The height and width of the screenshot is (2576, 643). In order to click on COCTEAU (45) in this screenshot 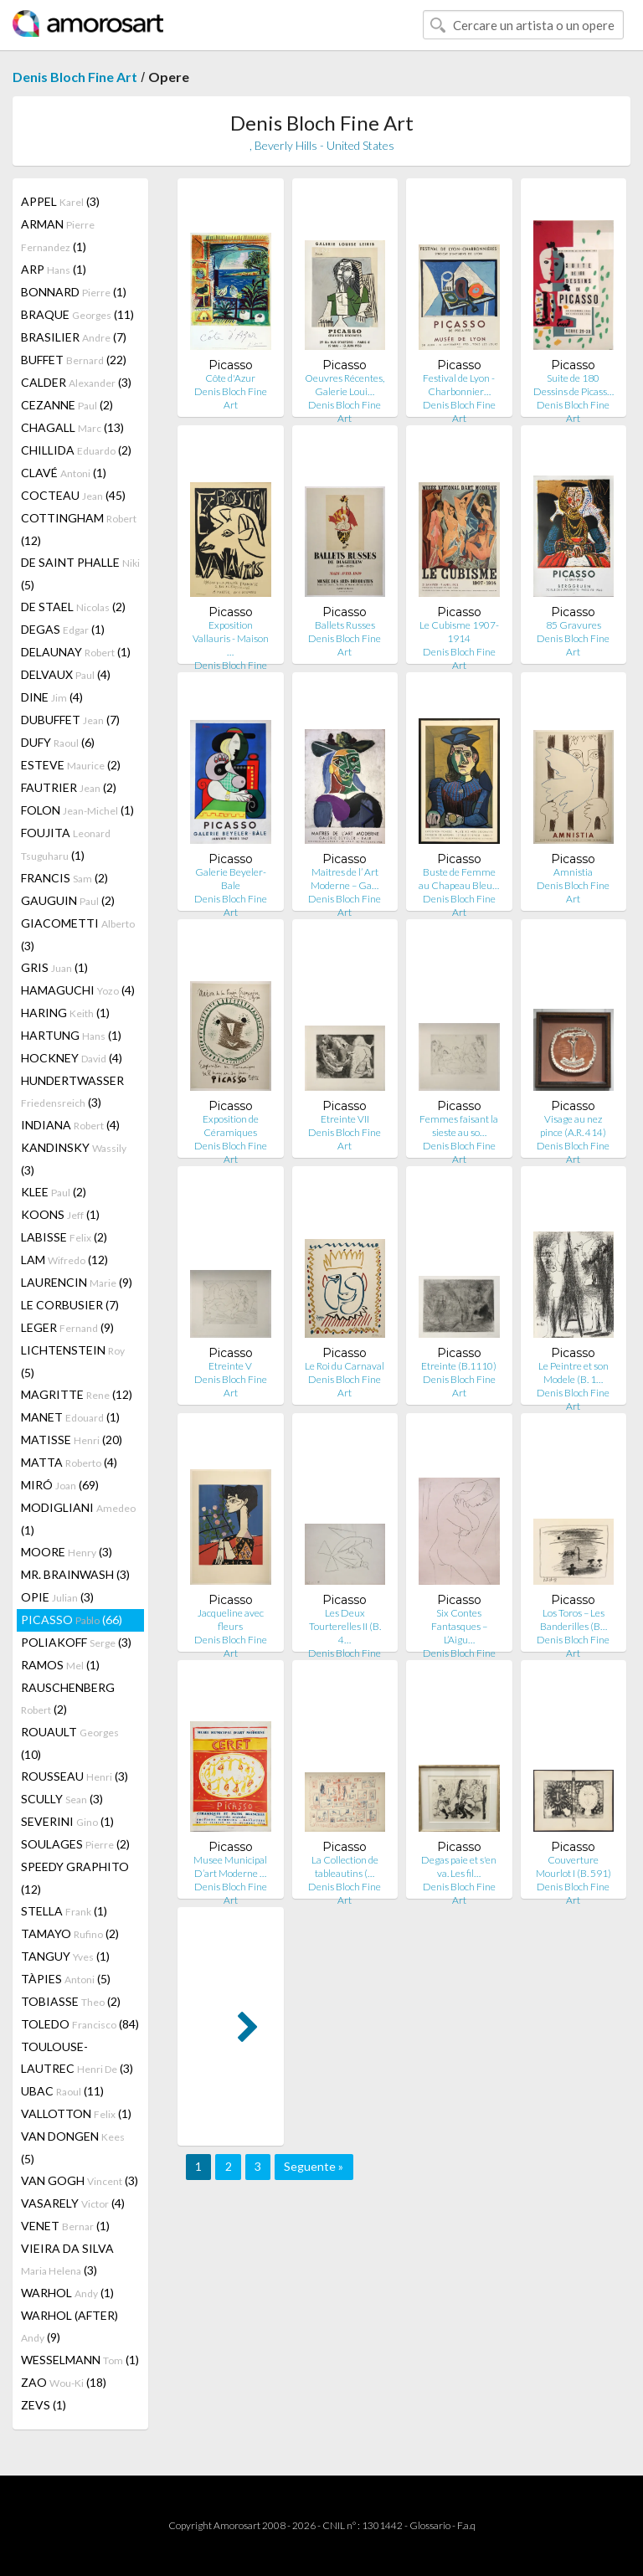, I will do `click(73, 495)`.